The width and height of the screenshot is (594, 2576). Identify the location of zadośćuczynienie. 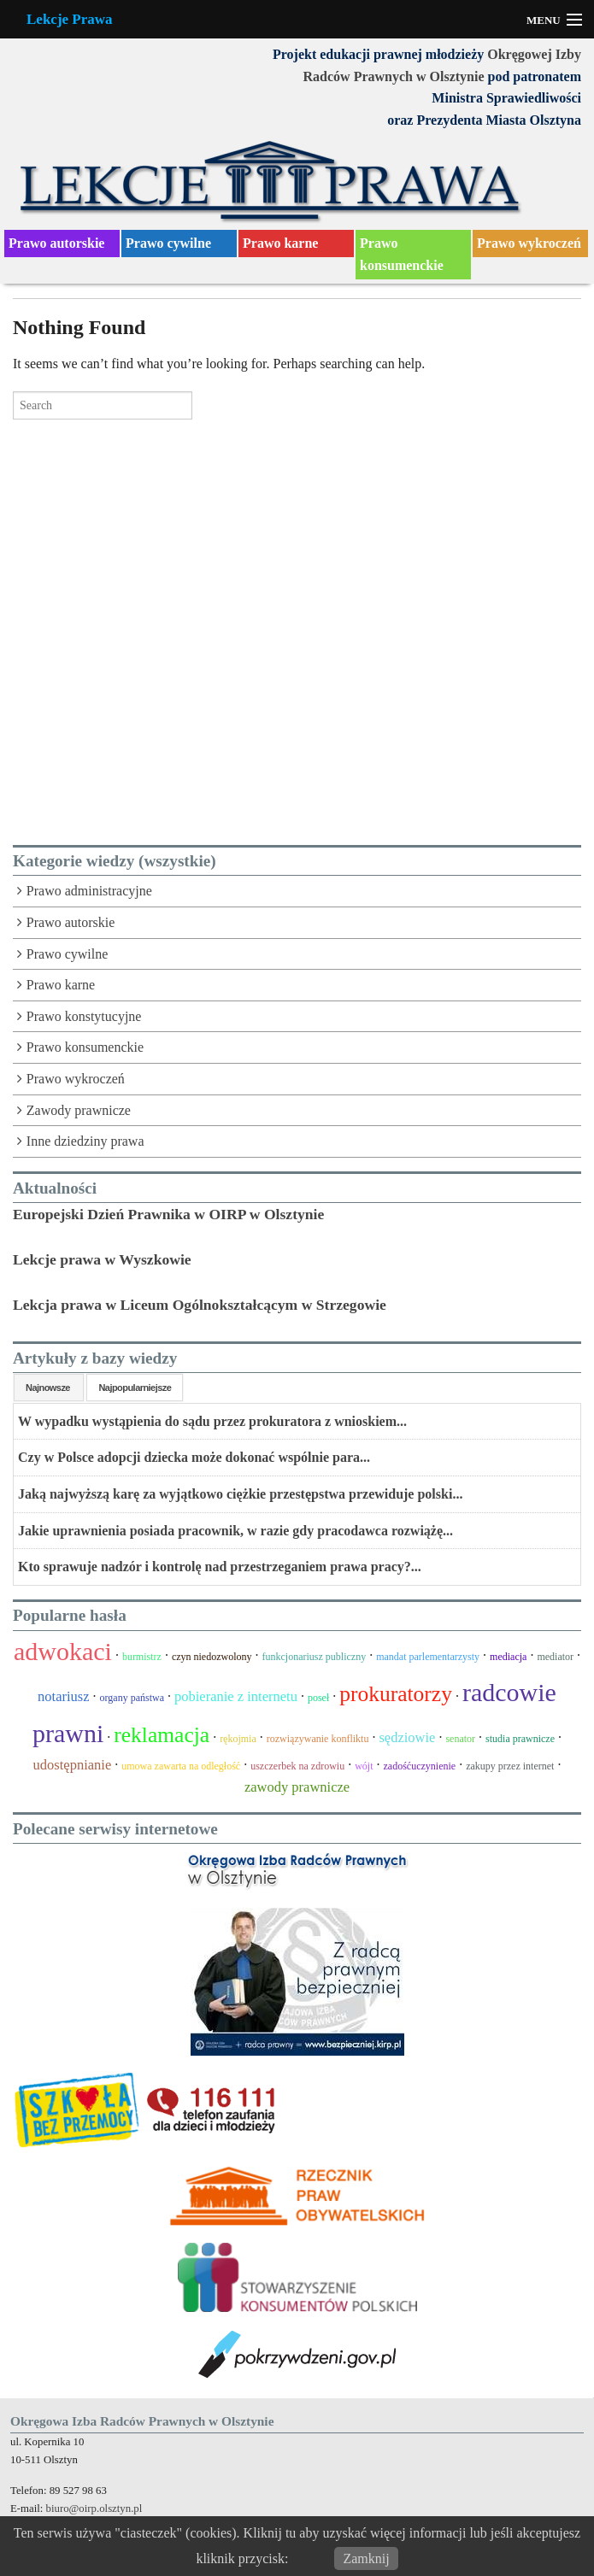
(420, 1766).